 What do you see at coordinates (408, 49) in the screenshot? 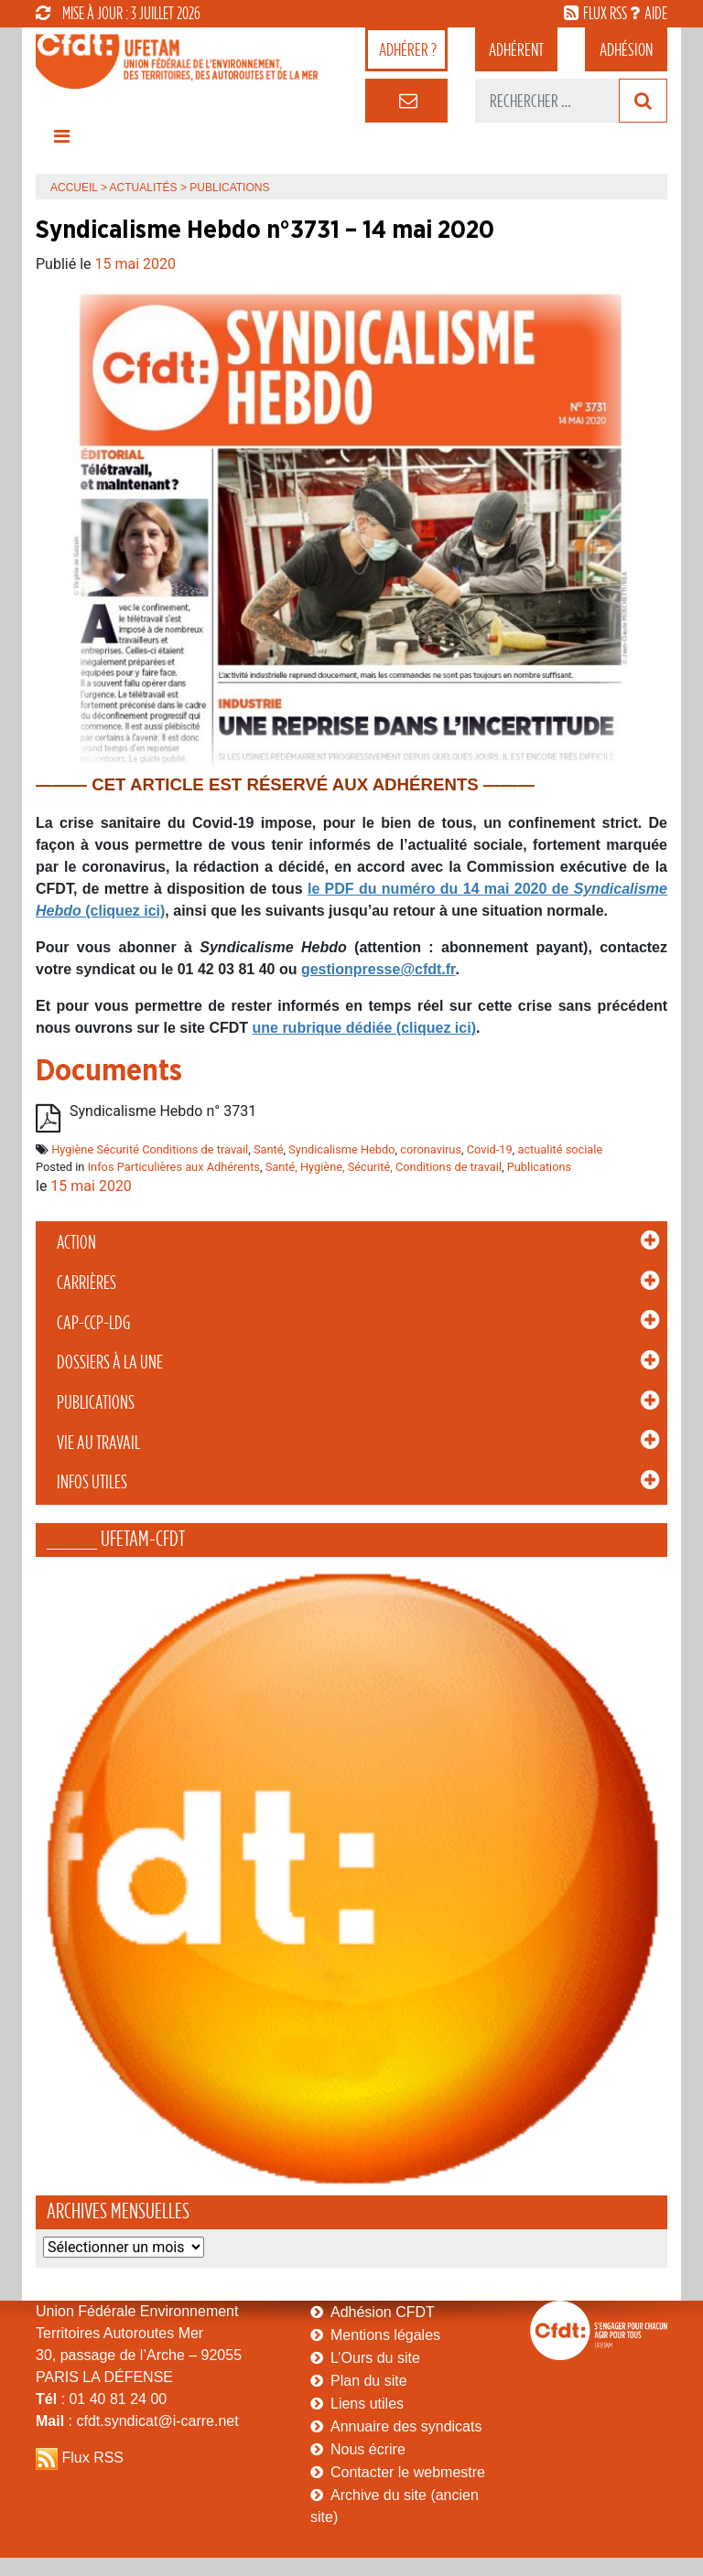
I see `adhérer ?` at bounding box center [408, 49].